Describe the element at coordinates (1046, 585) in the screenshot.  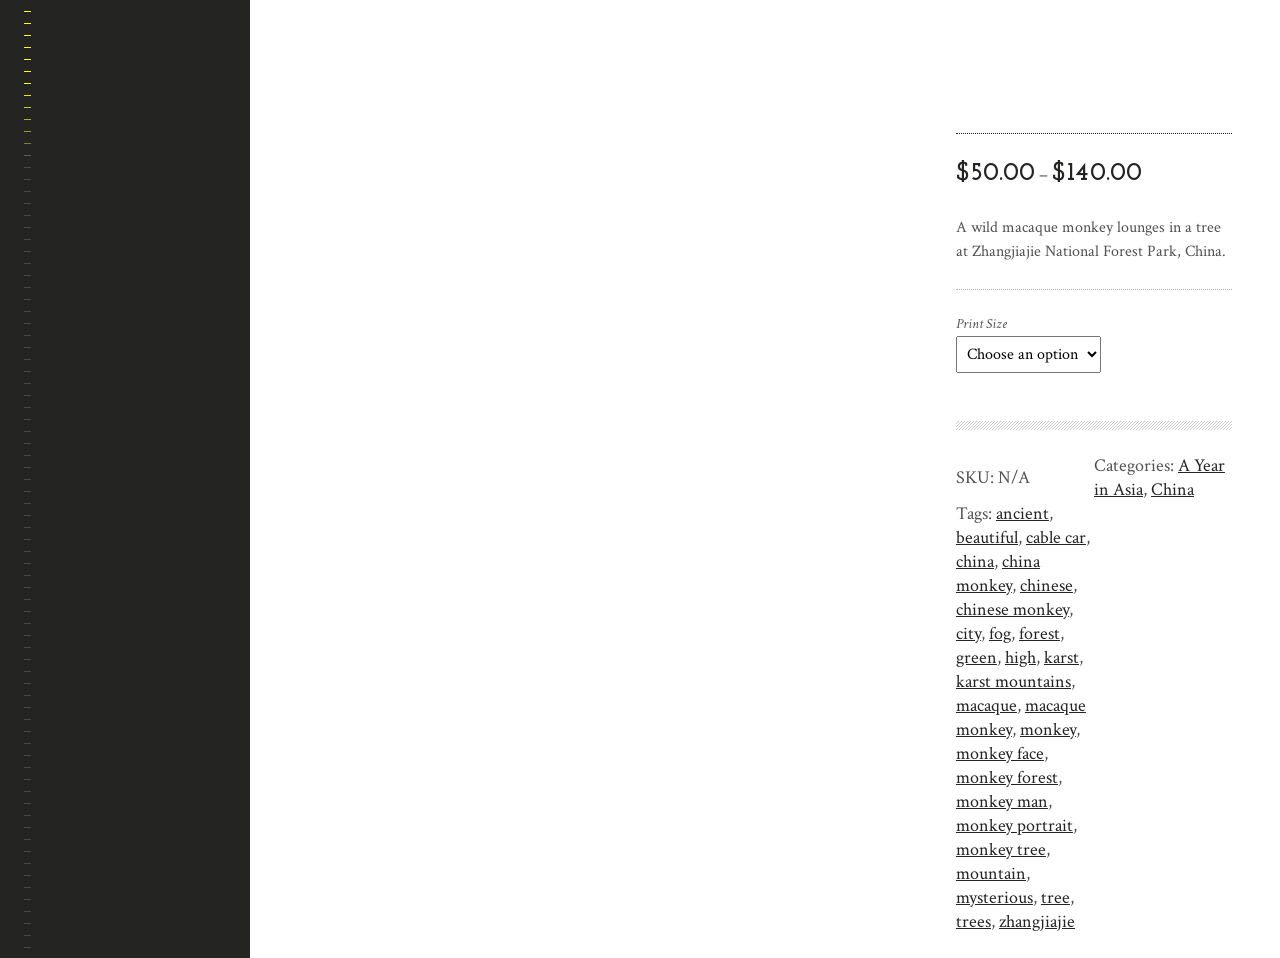
I see `chinese` at that location.